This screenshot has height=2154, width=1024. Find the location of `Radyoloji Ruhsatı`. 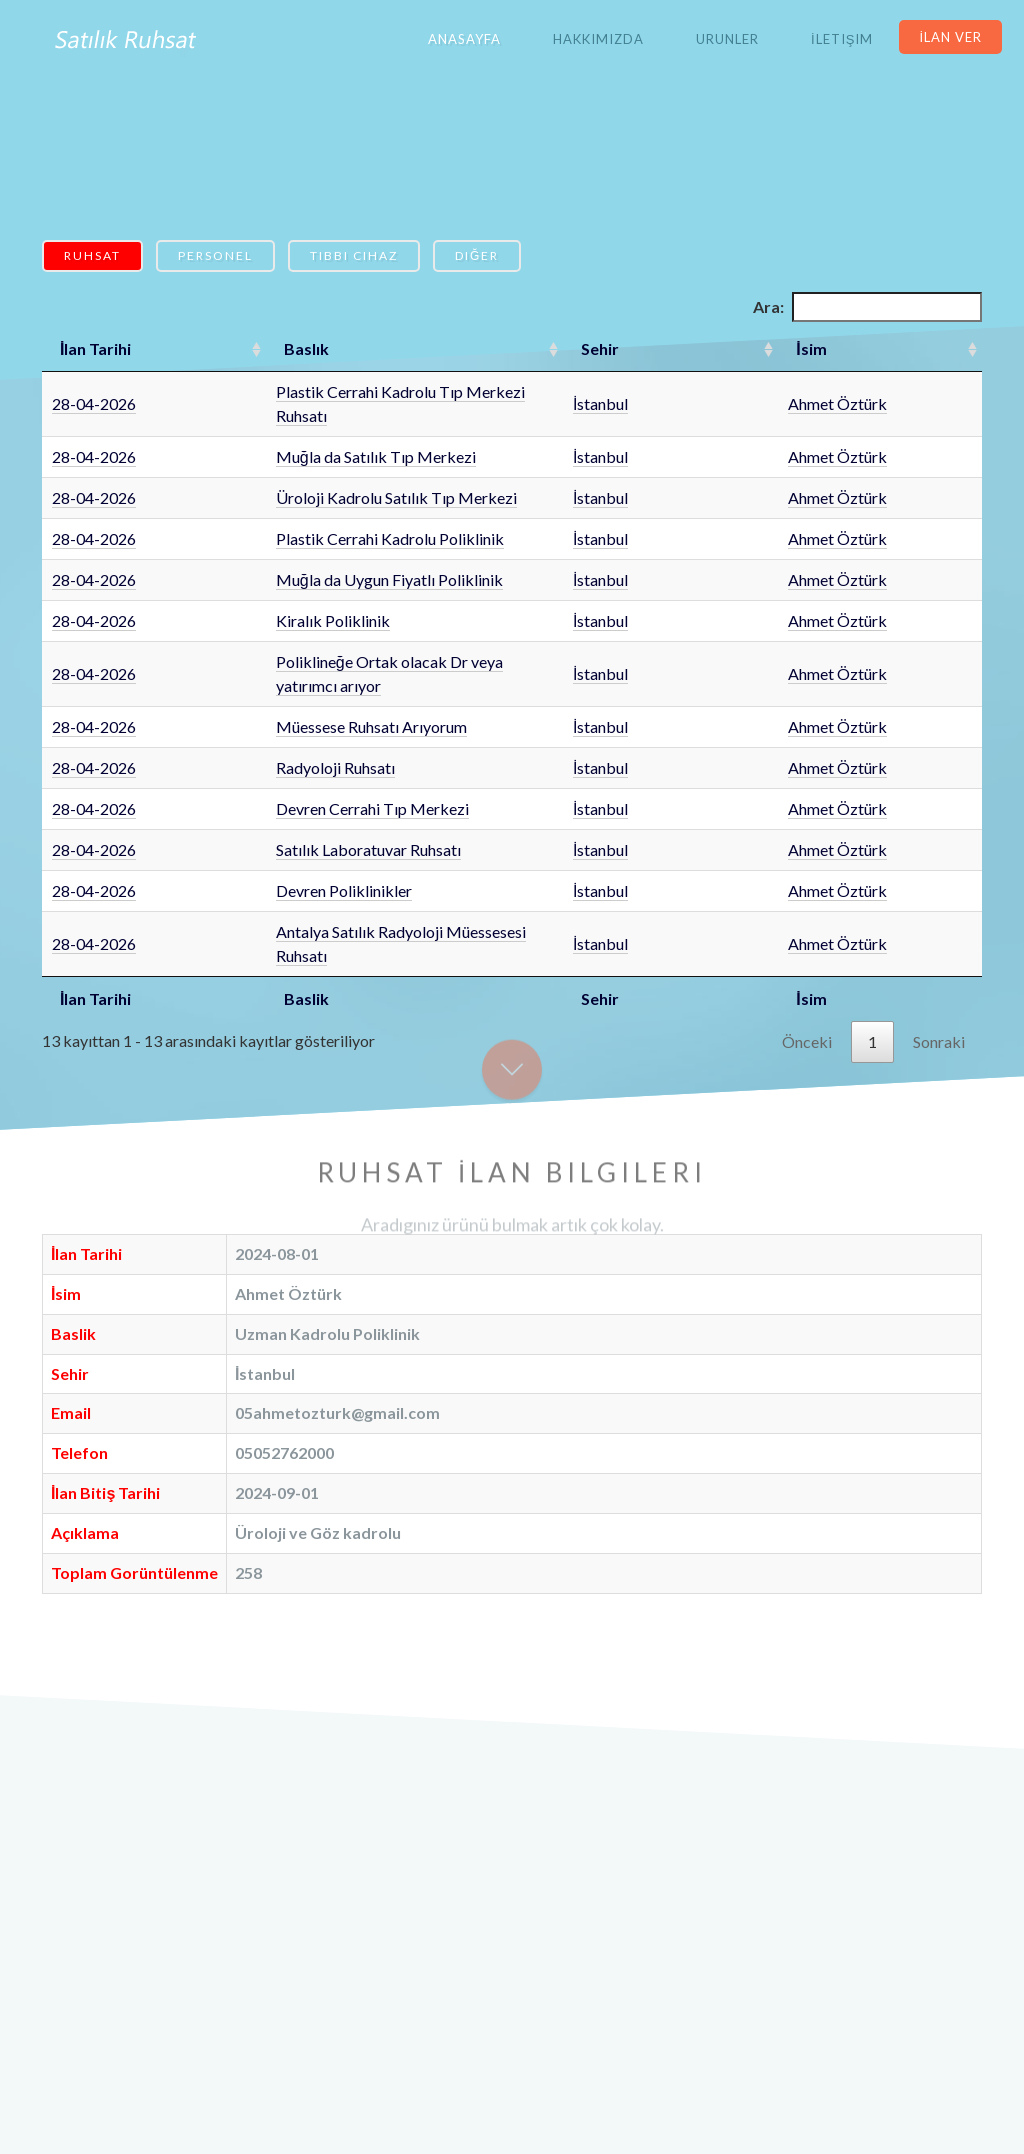

Radyoloji Ruhsatı is located at coordinates (265, 719).